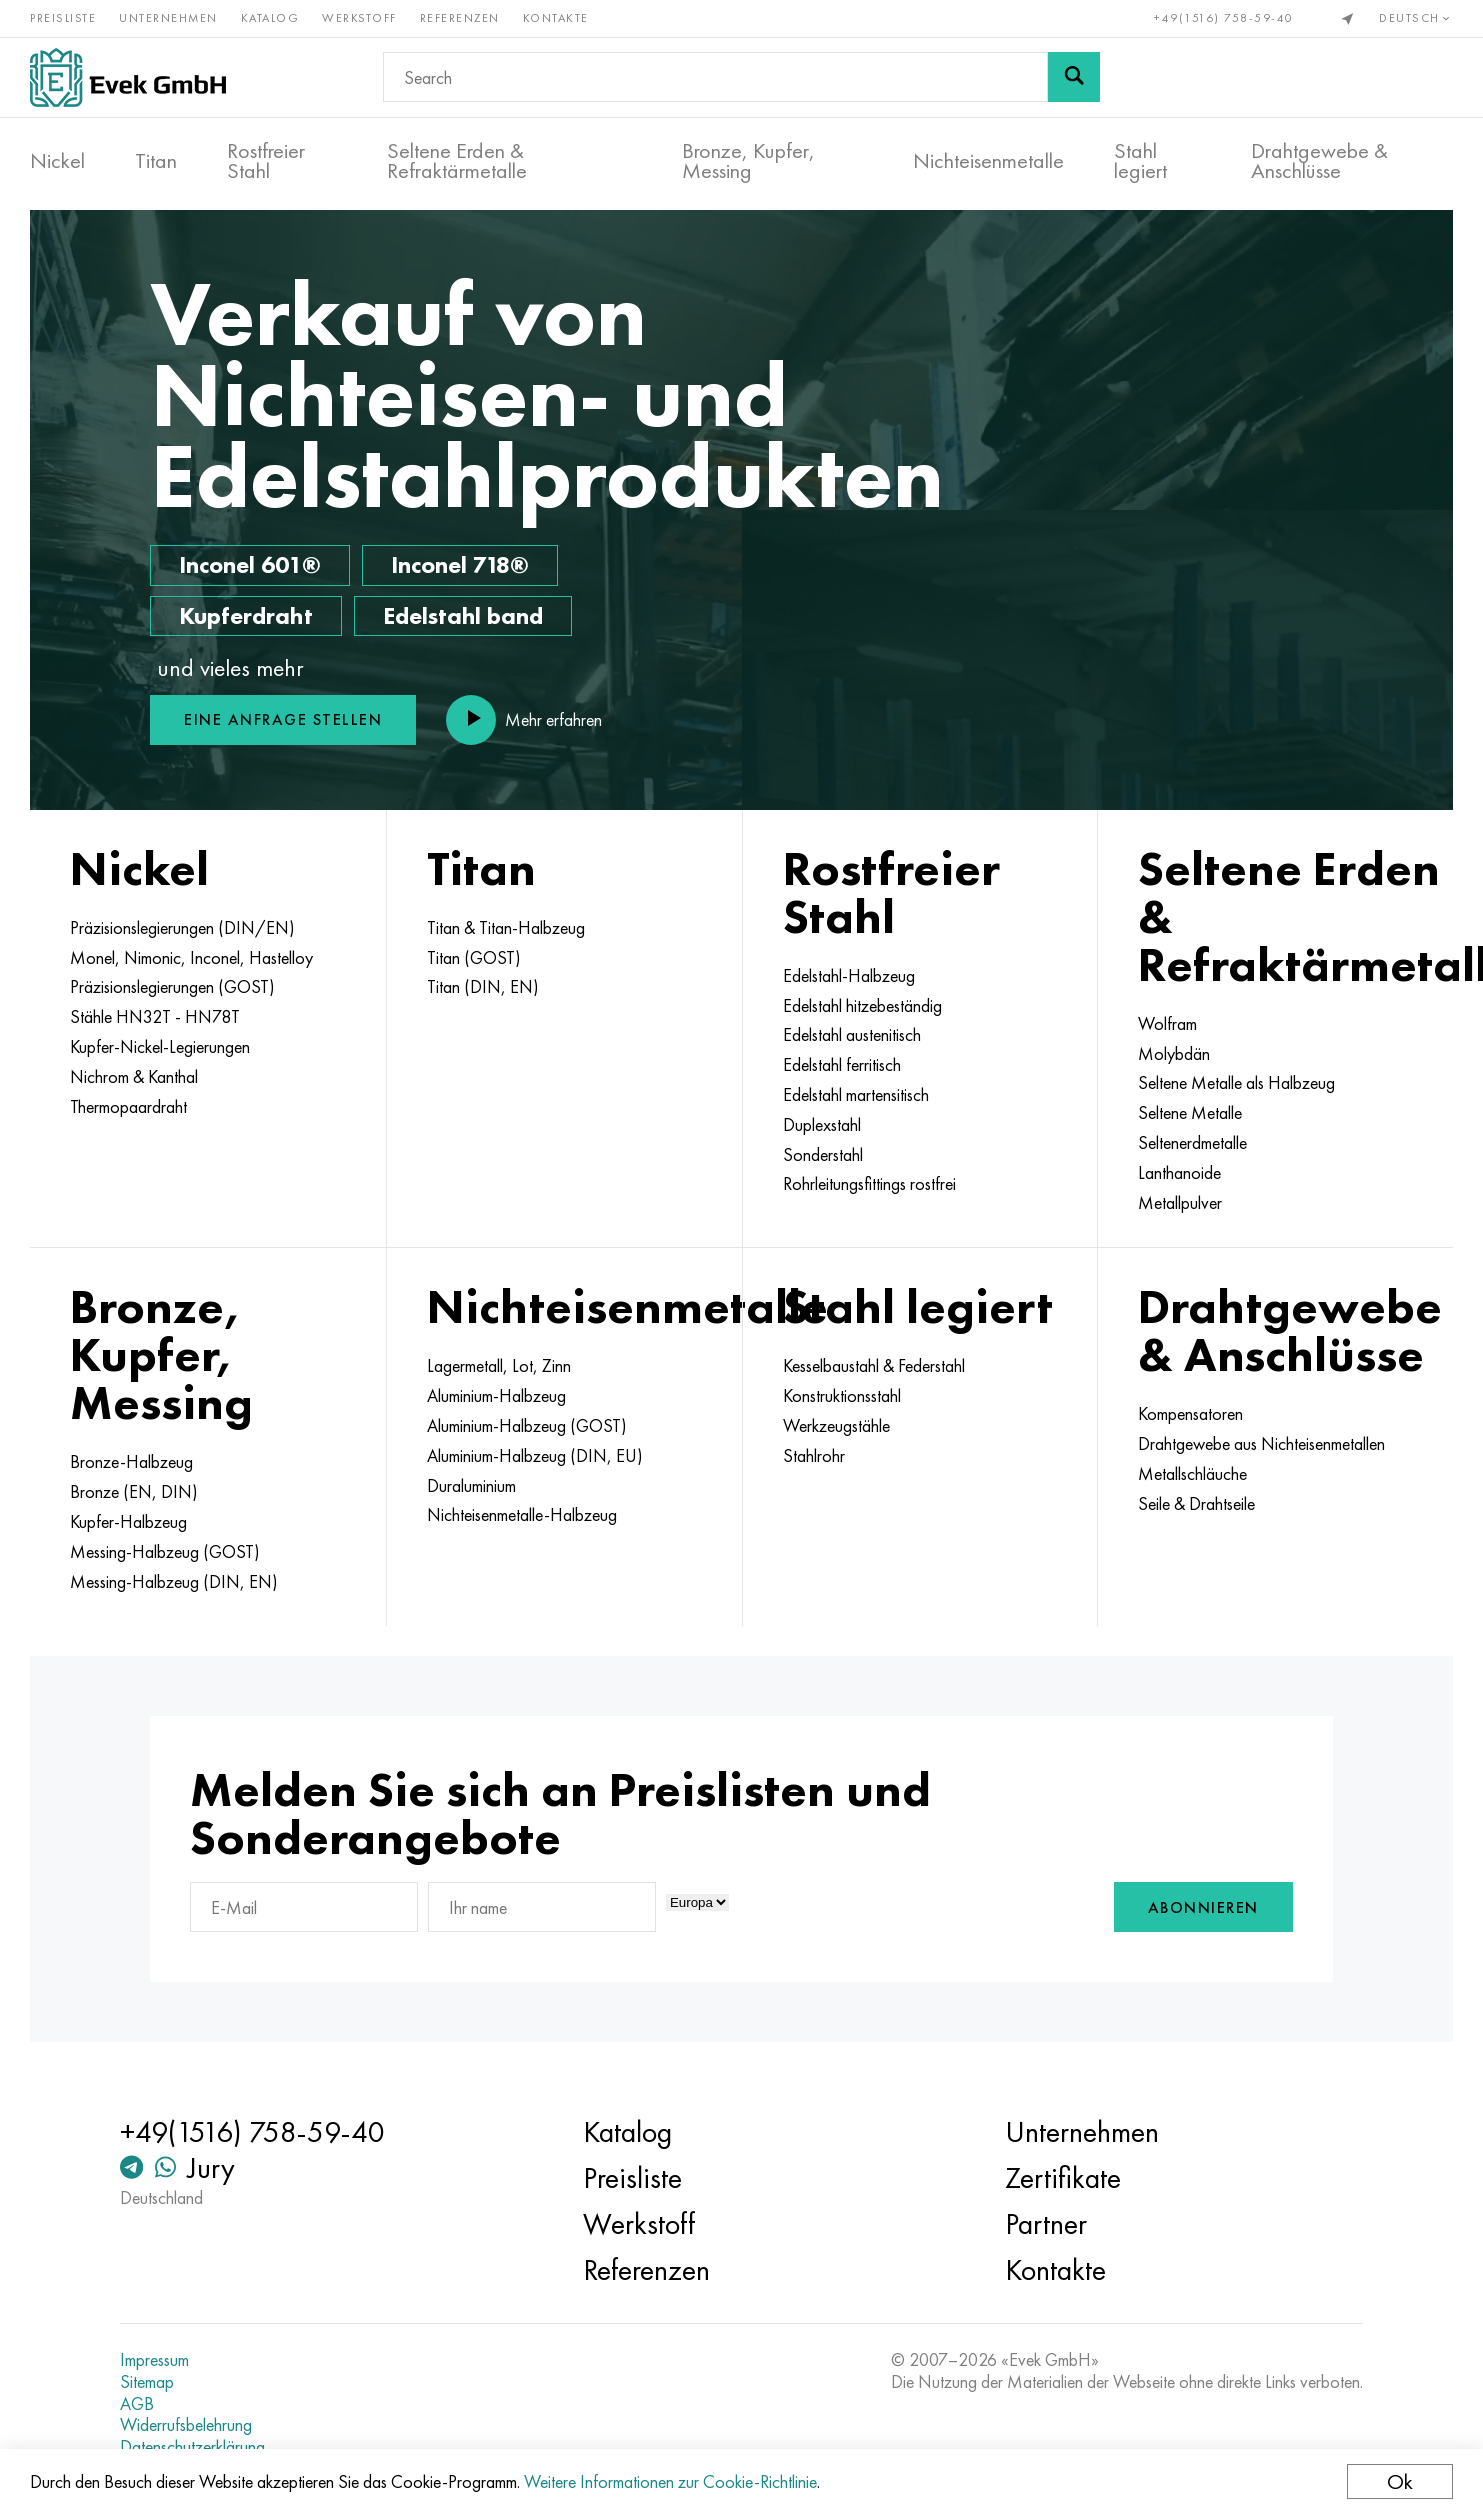  What do you see at coordinates (137, 2404) in the screenshot?
I see `AGB` at bounding box center [137, 2404].